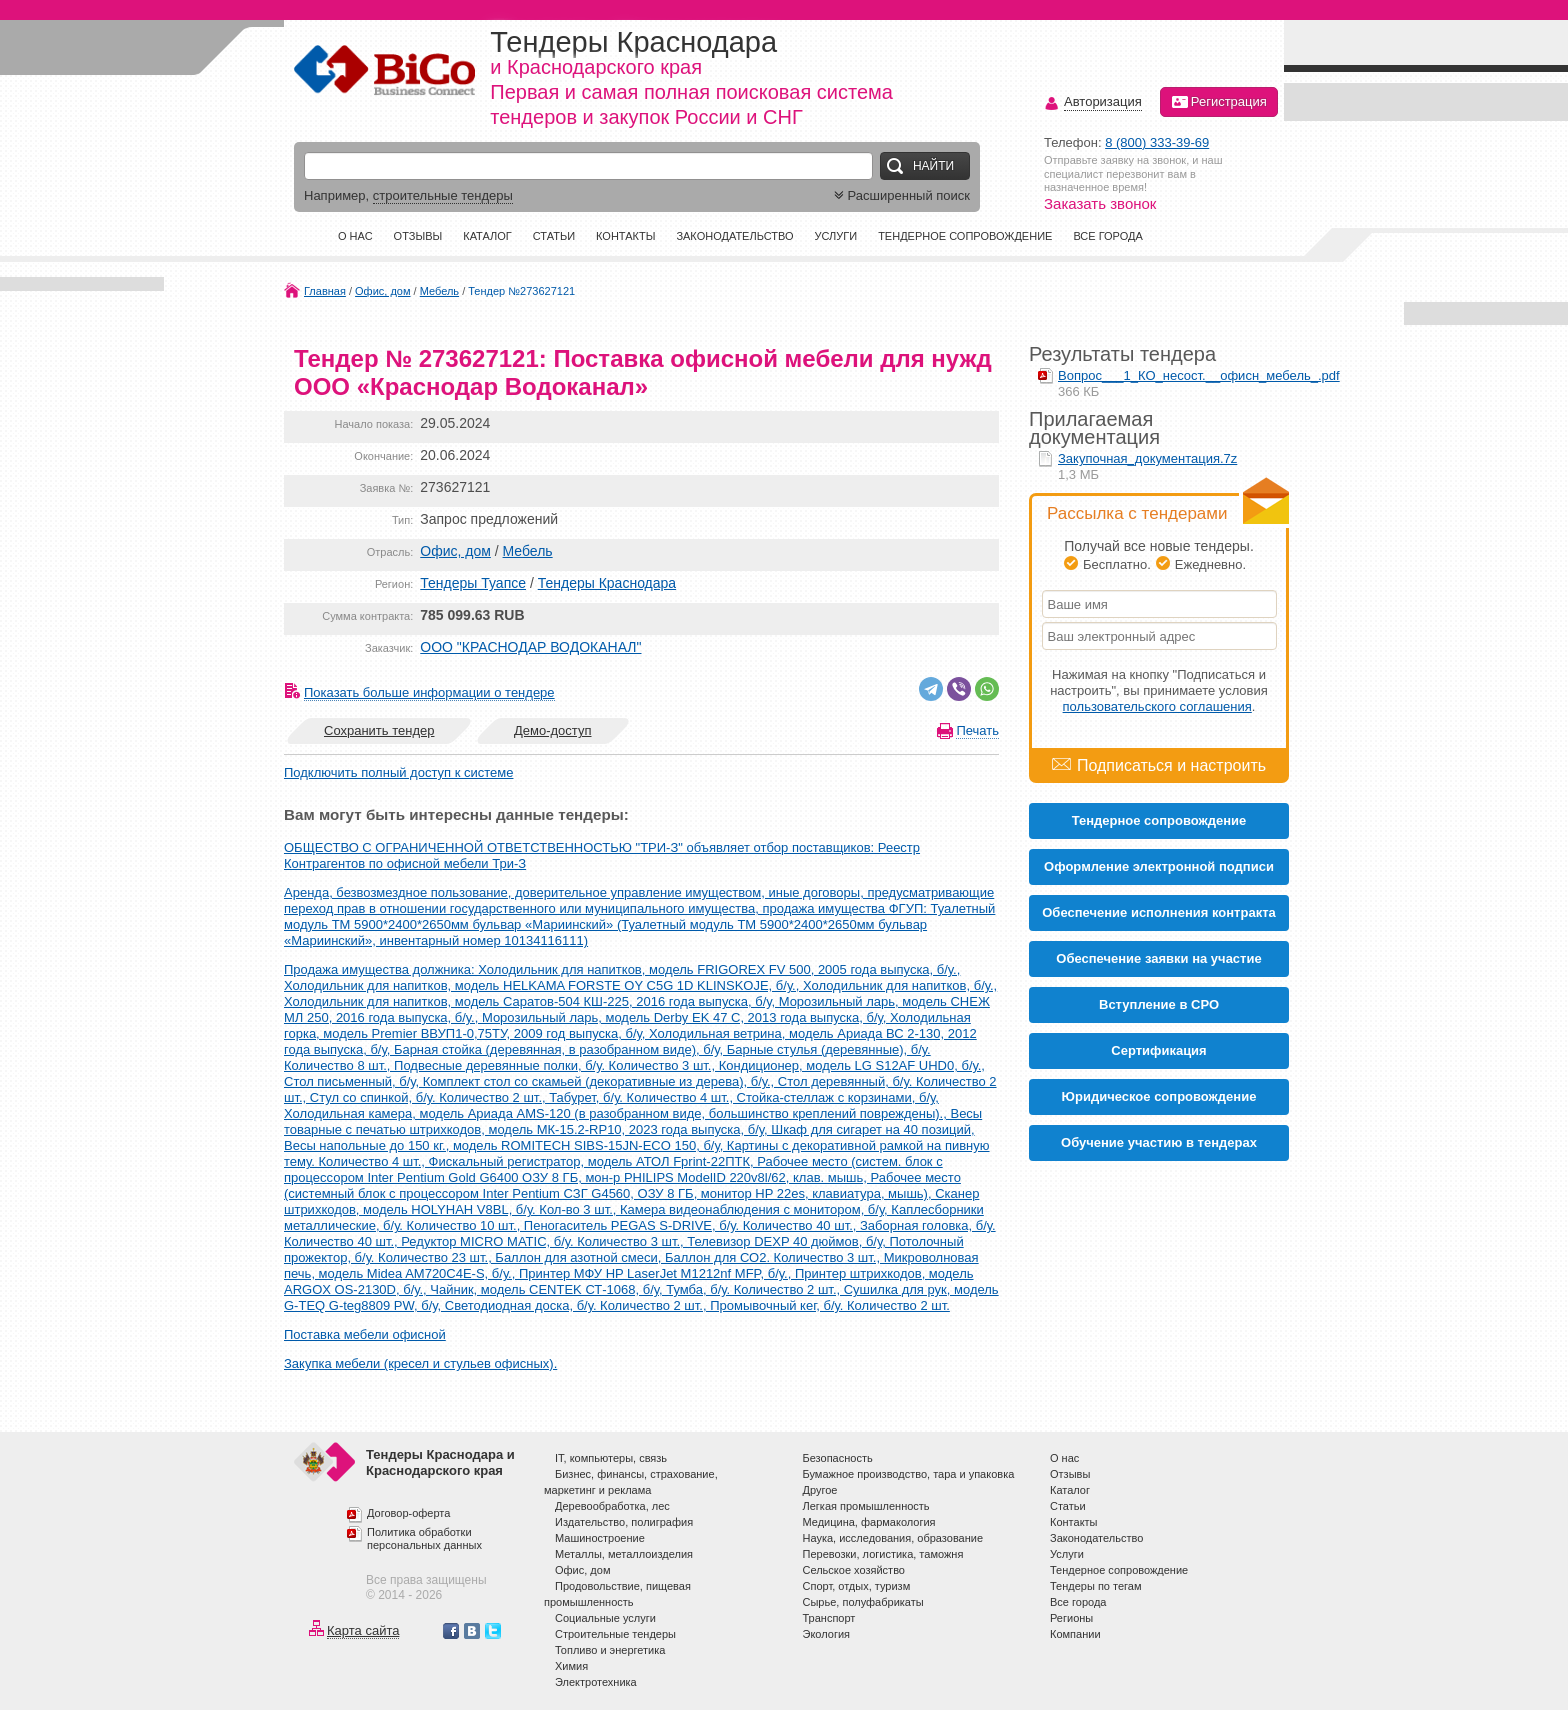  I want to click on Сырье, полуфабрикаты, so click(863, 1602).